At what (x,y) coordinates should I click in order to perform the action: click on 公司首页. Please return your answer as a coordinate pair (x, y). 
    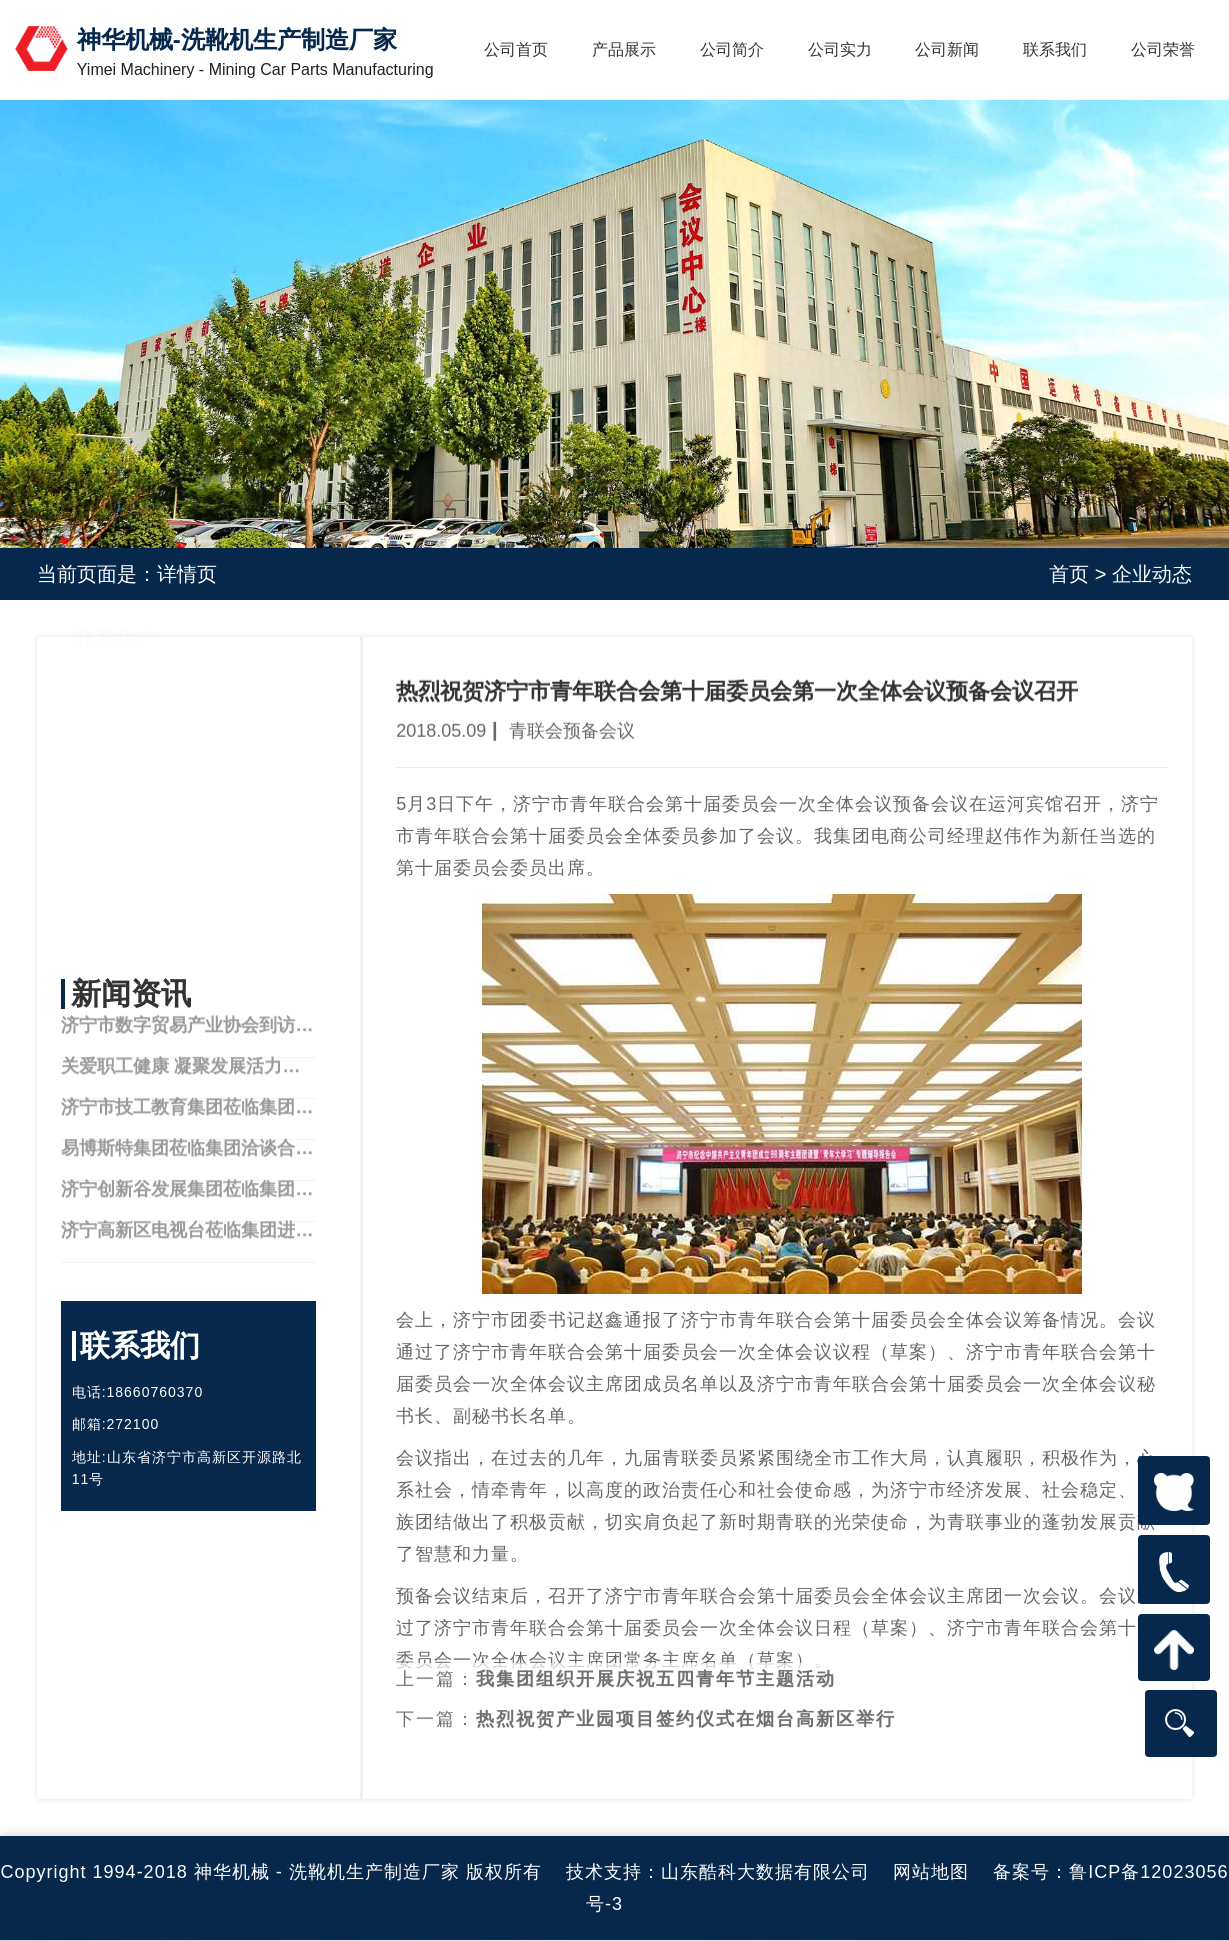
    Looking at the image, I should click on (516, 49).